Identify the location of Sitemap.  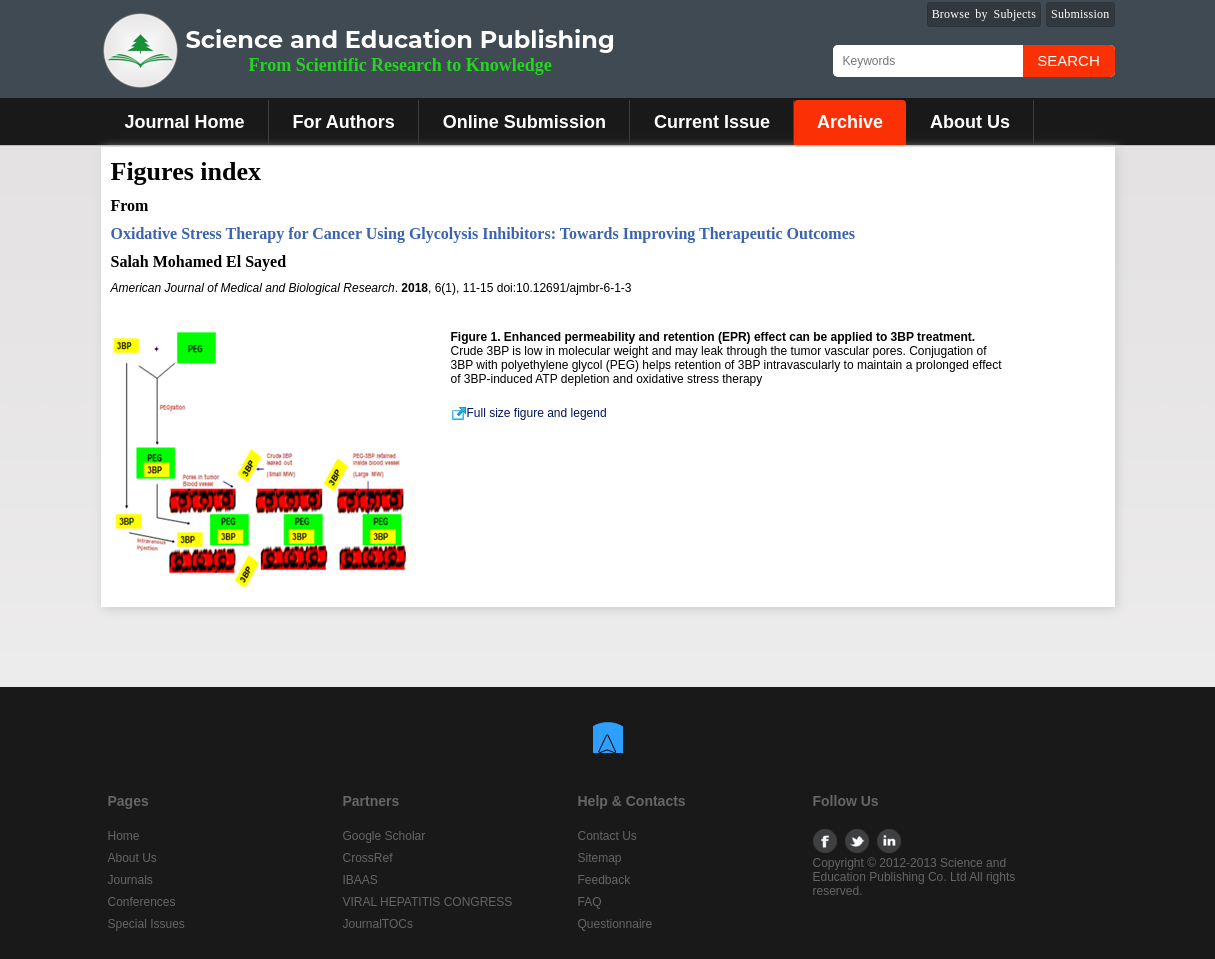
(600, 858).